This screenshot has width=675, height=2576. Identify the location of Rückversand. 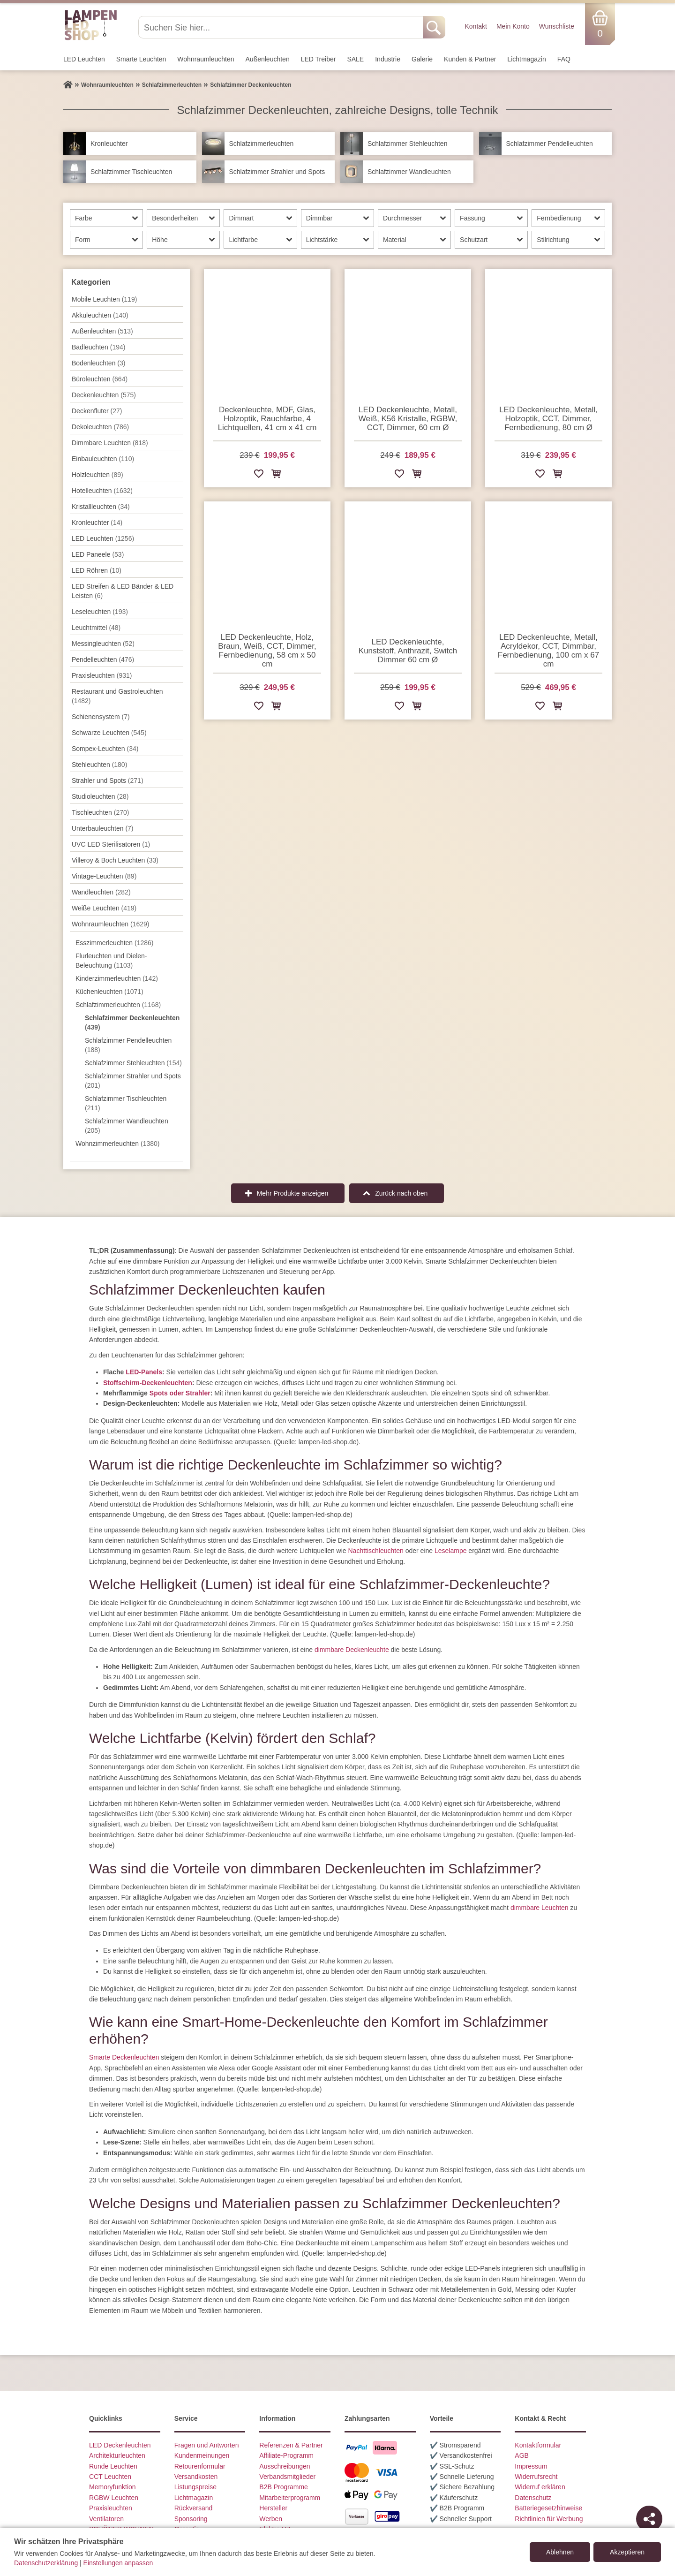
(193, 2508).